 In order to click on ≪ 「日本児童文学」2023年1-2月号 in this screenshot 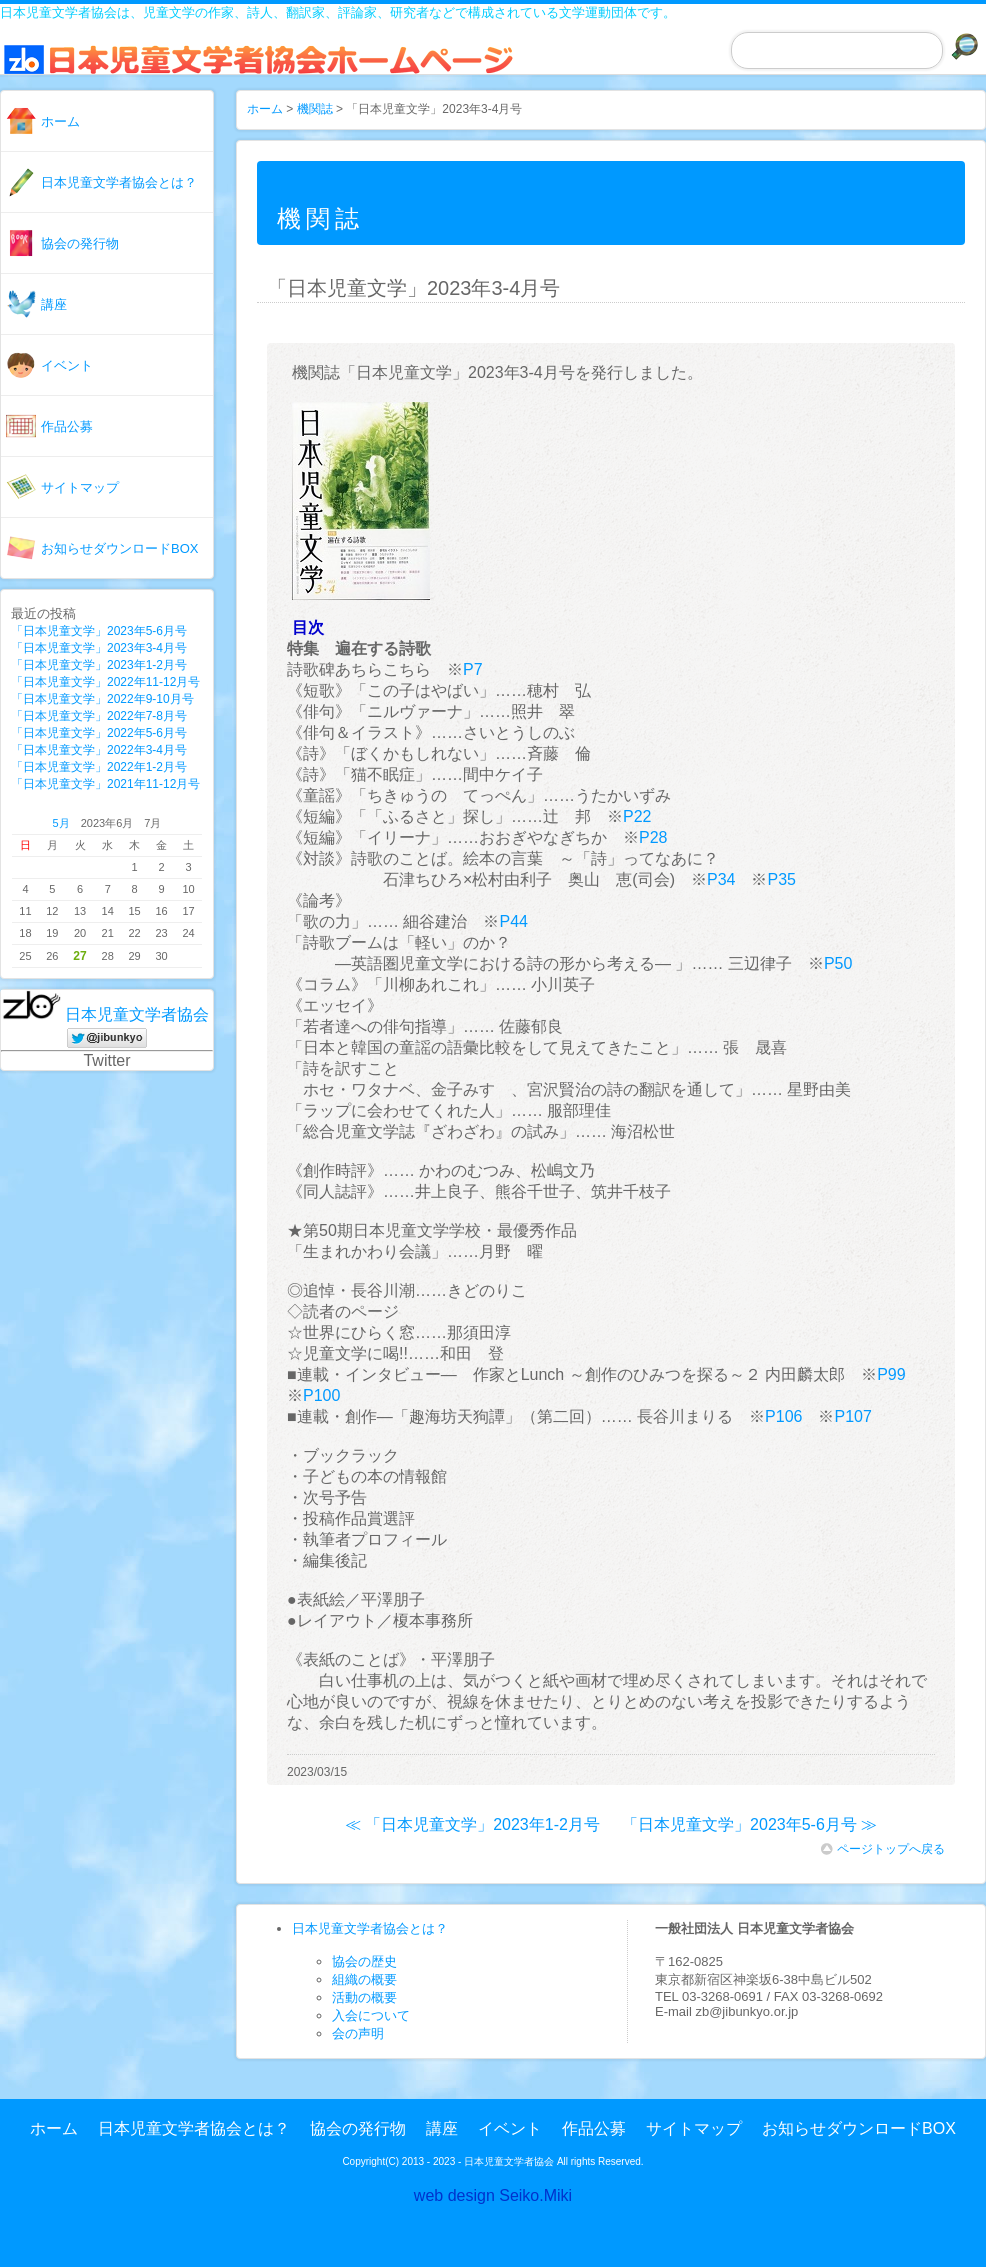, I will do `click(472, 1824)`.